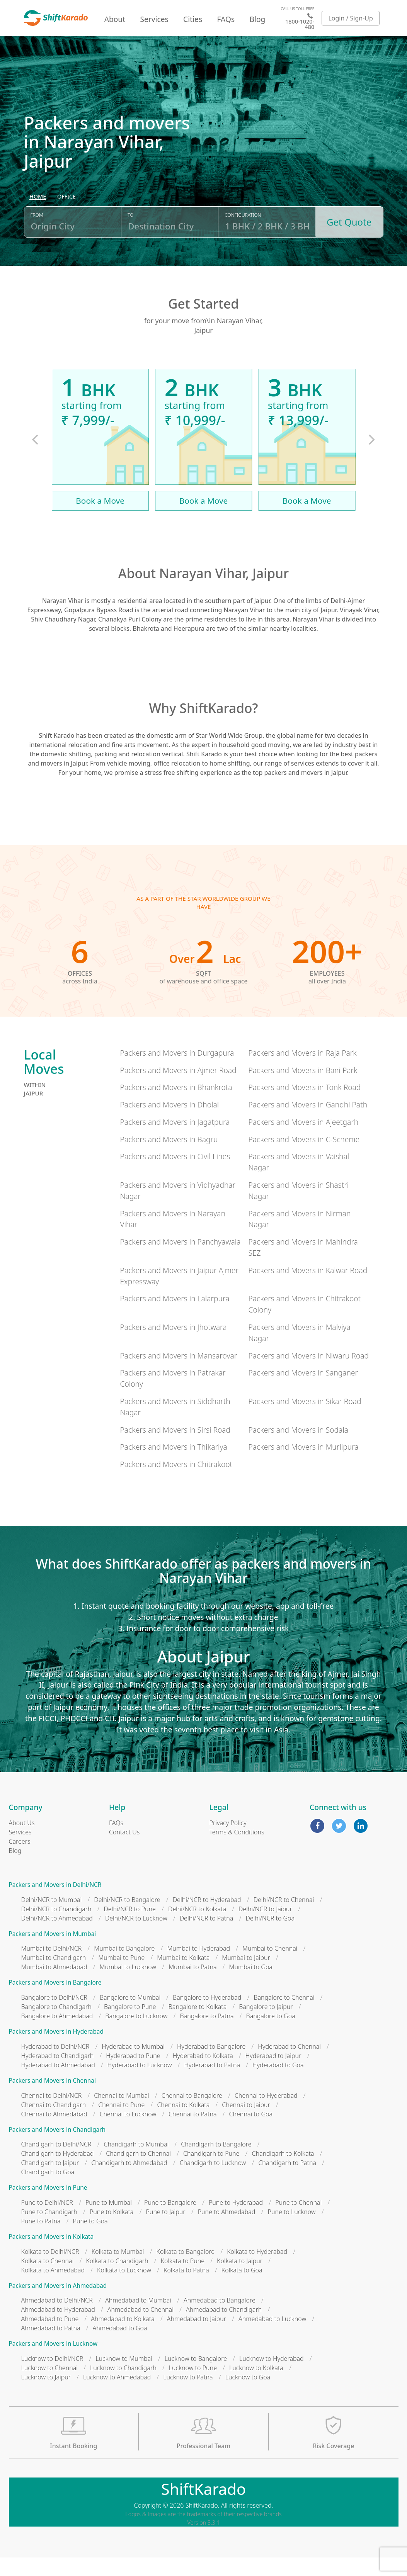 This screenshot has width=407, height=2576. I want to click on Packers and Movers in Bhankrota, so click(176, 1105).